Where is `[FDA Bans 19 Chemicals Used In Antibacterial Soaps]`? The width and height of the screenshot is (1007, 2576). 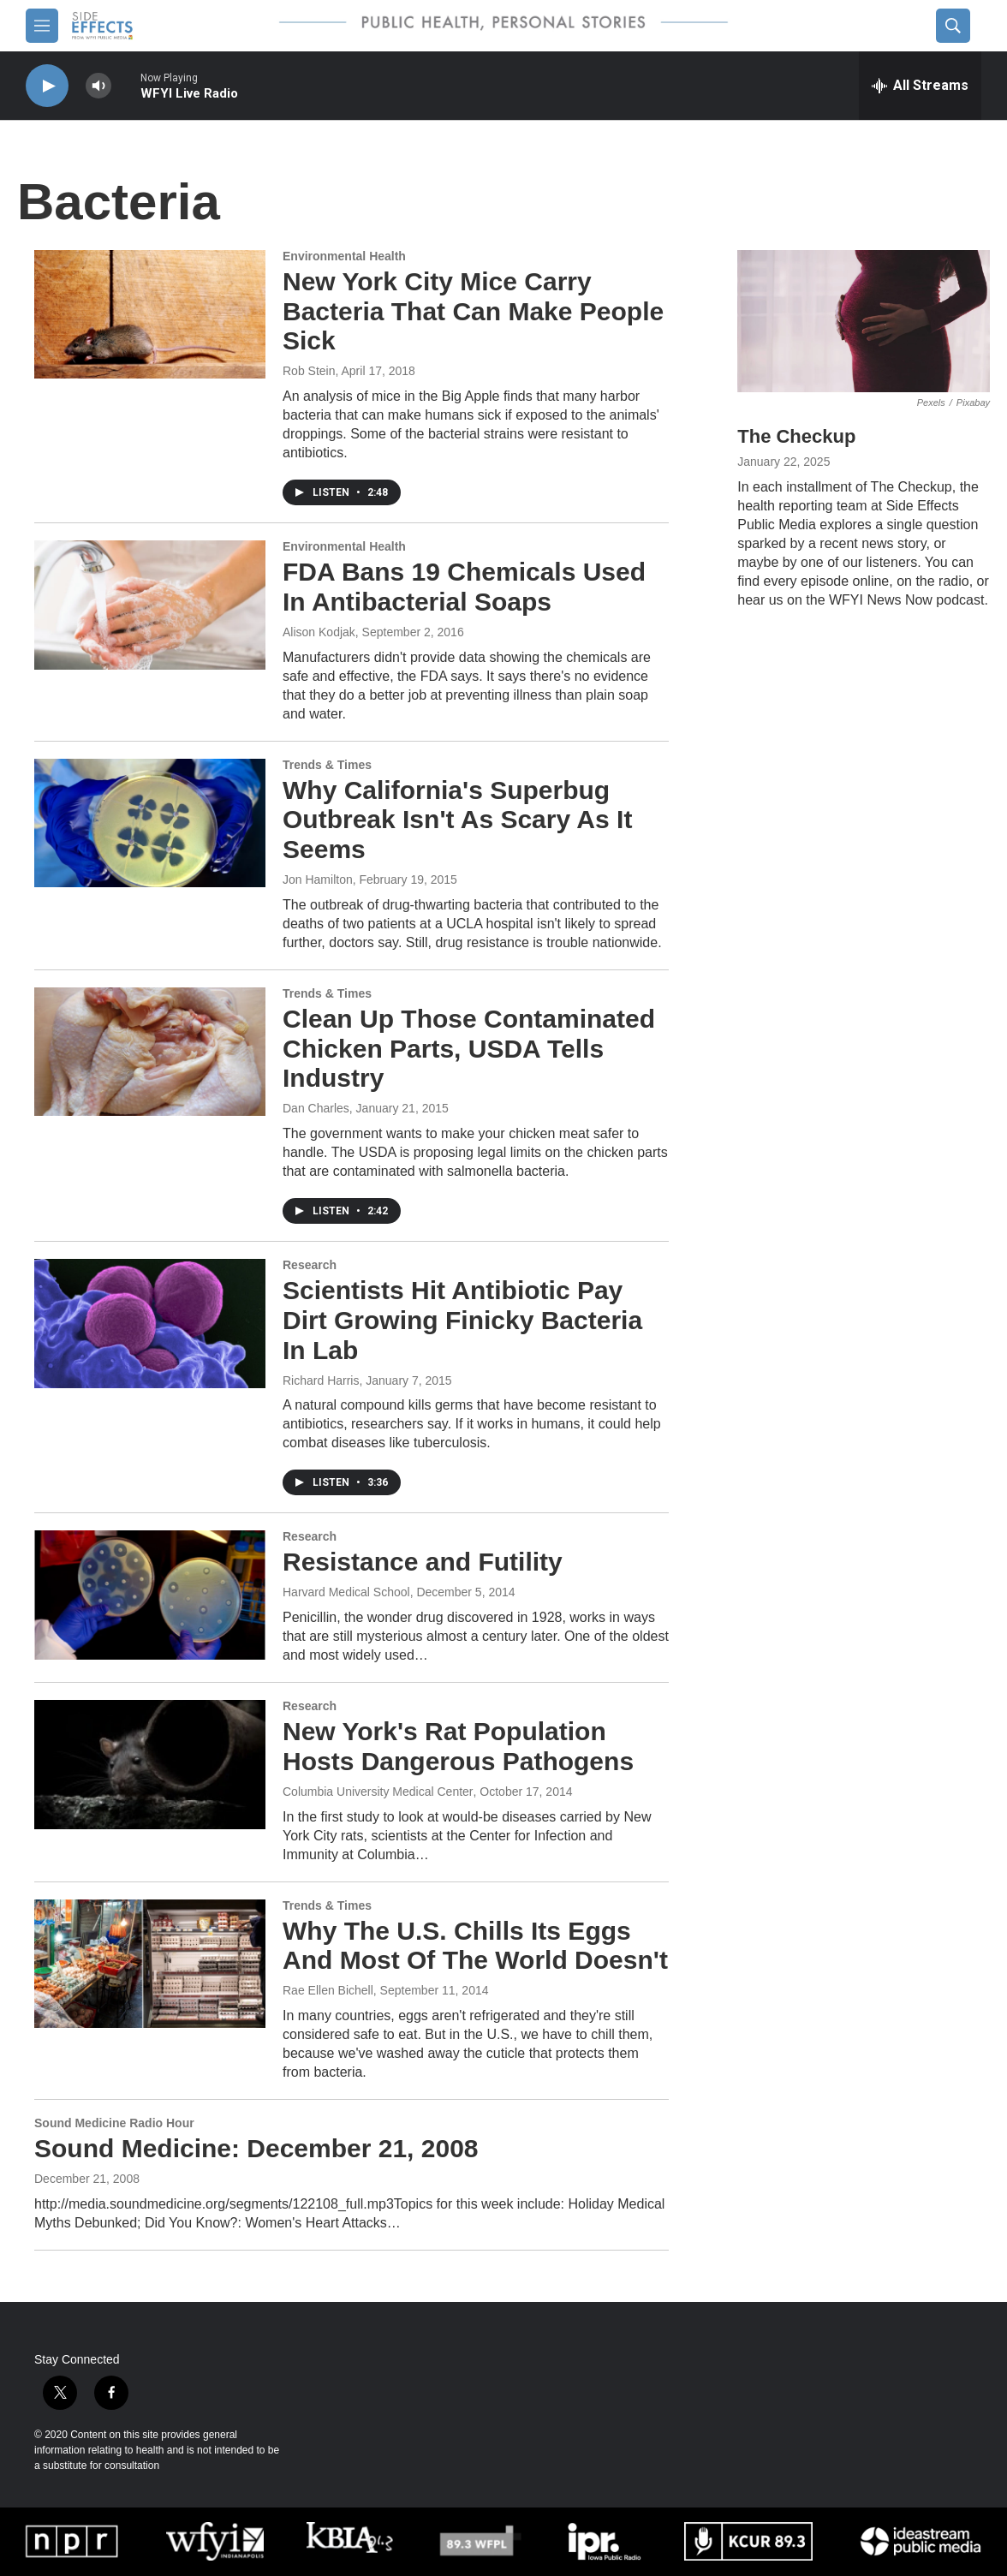 [FDA Bans 19 Chemicals Used In Antibacterial Soaps] is located at coordinates (149, 604).